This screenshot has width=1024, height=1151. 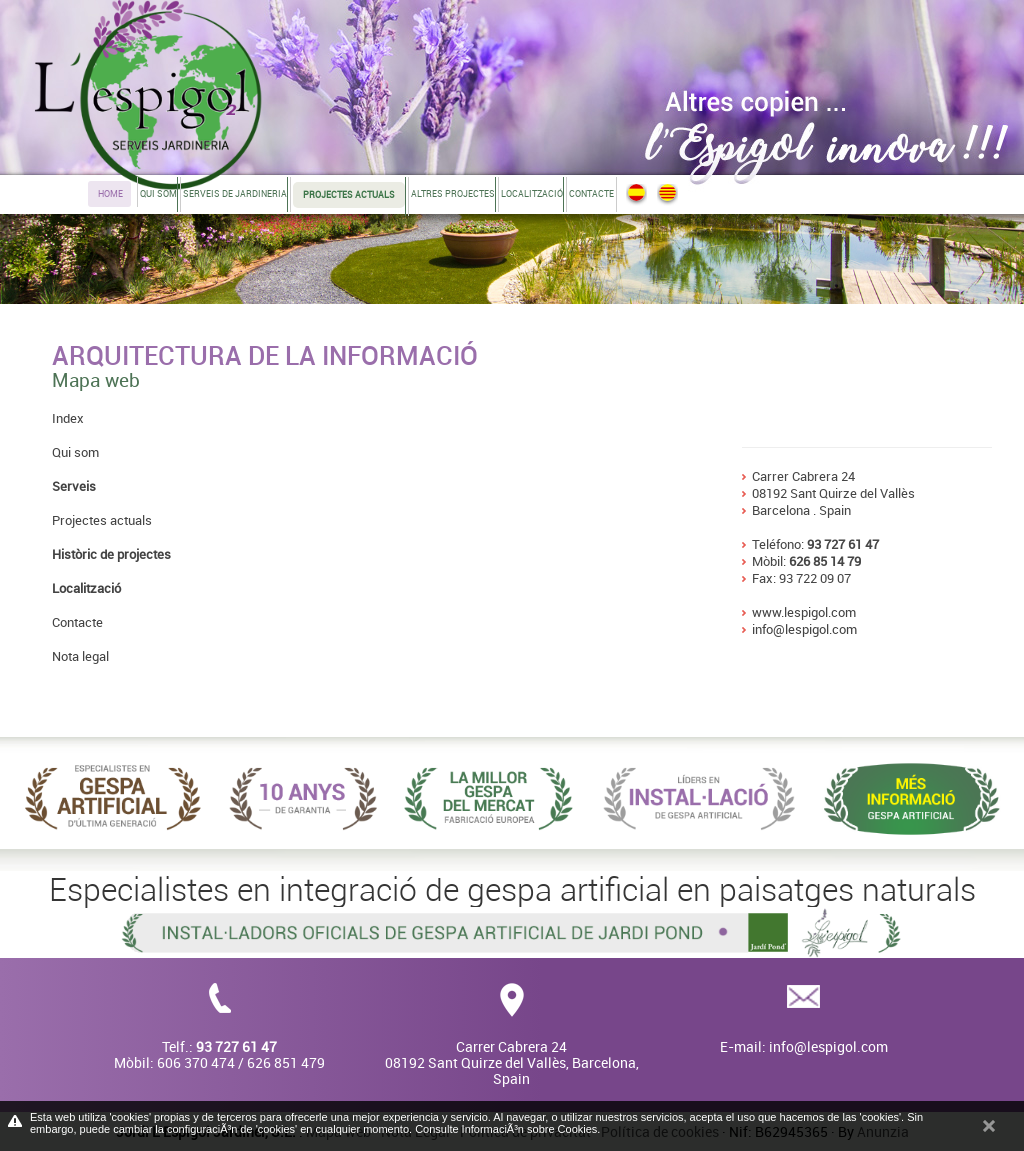 I want to click on Consulte InformaciÃ³n sobre Cookies, so click(x=506, y=1129).